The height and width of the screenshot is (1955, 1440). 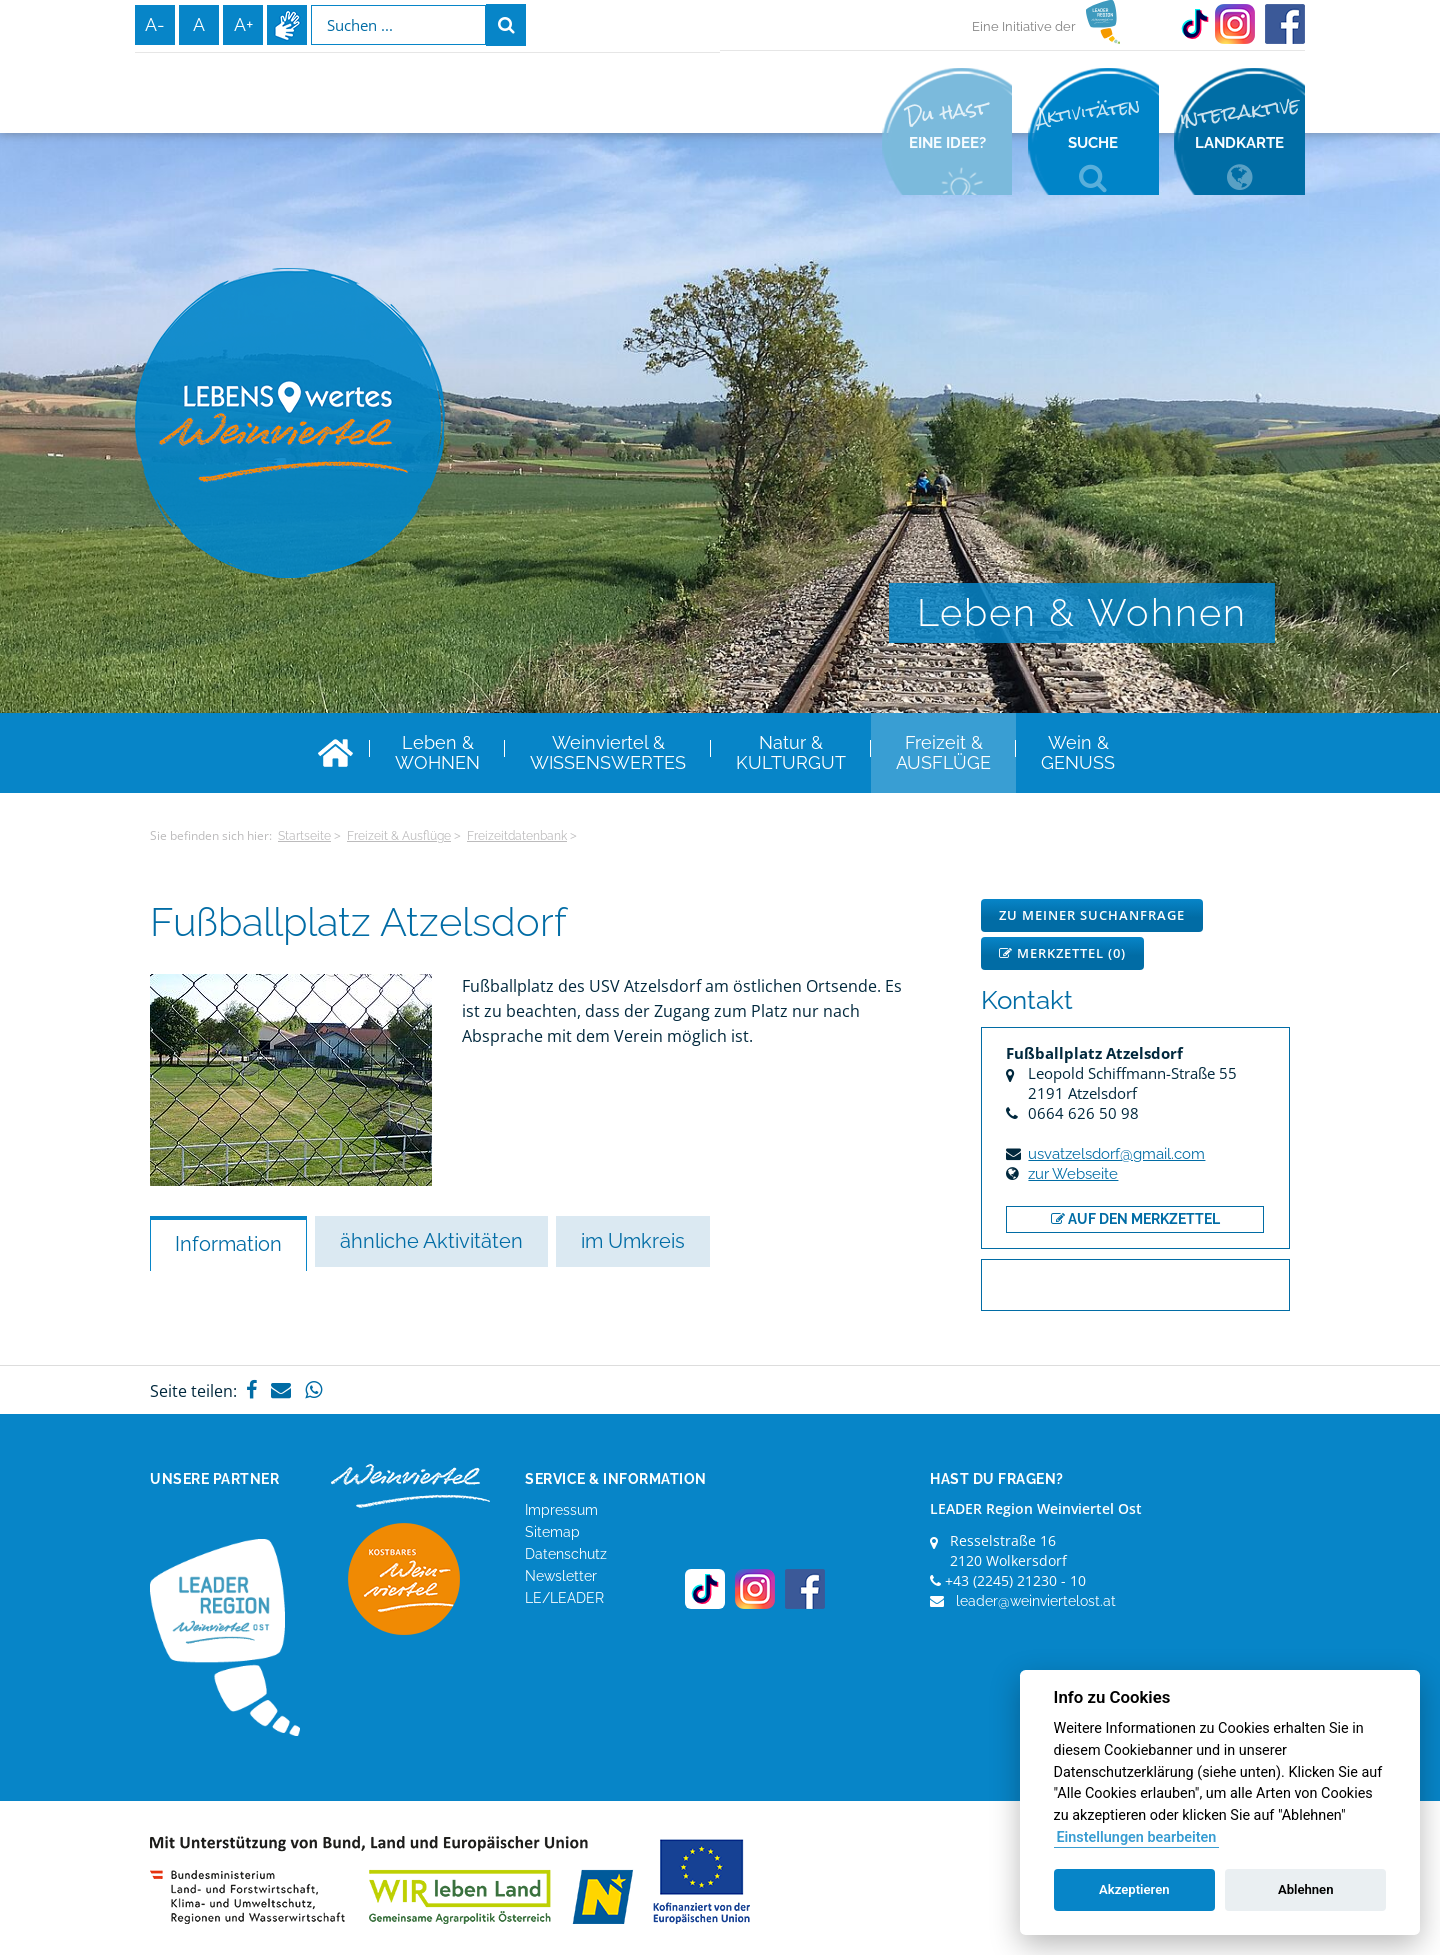 I want to click on leader@weinviertelost.at, so click(x=1036, y=1601).